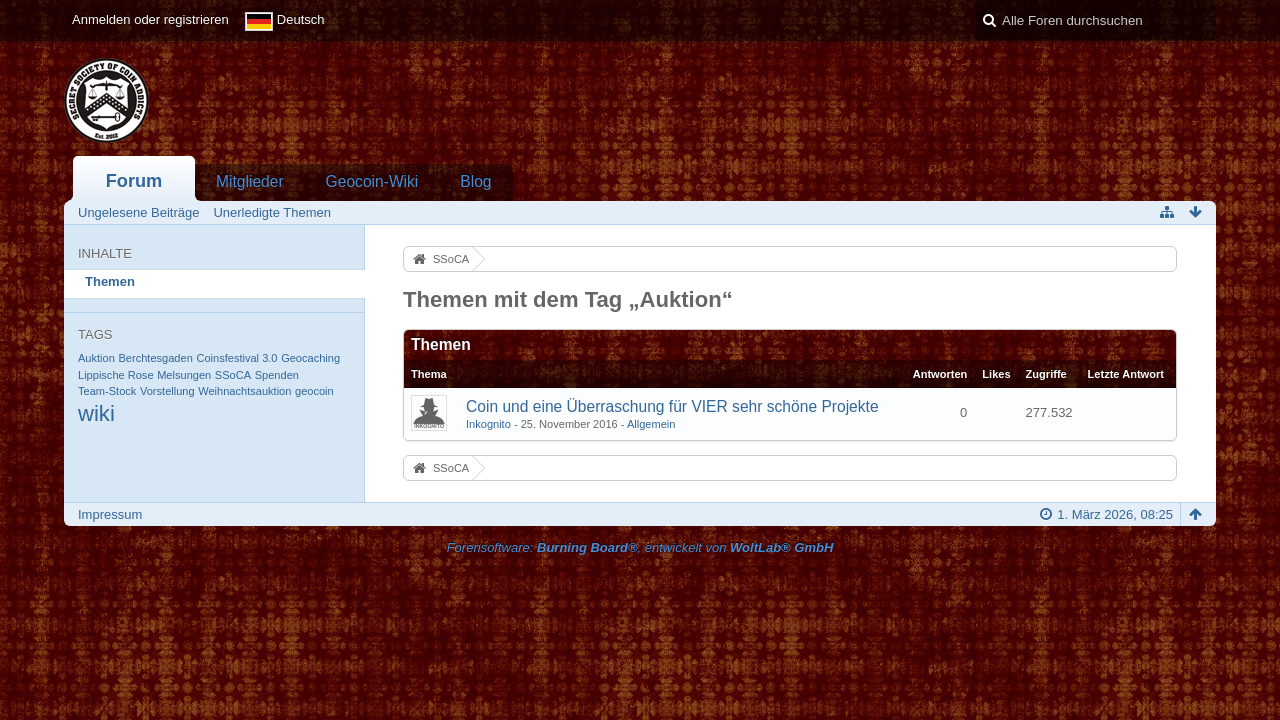 Image resolution: width=1280 pixels, height=720 pixels. What do you see at coordinates (167, 391) in the screenshot?
I see `Vorstellung` at bounding box center [167, 391].